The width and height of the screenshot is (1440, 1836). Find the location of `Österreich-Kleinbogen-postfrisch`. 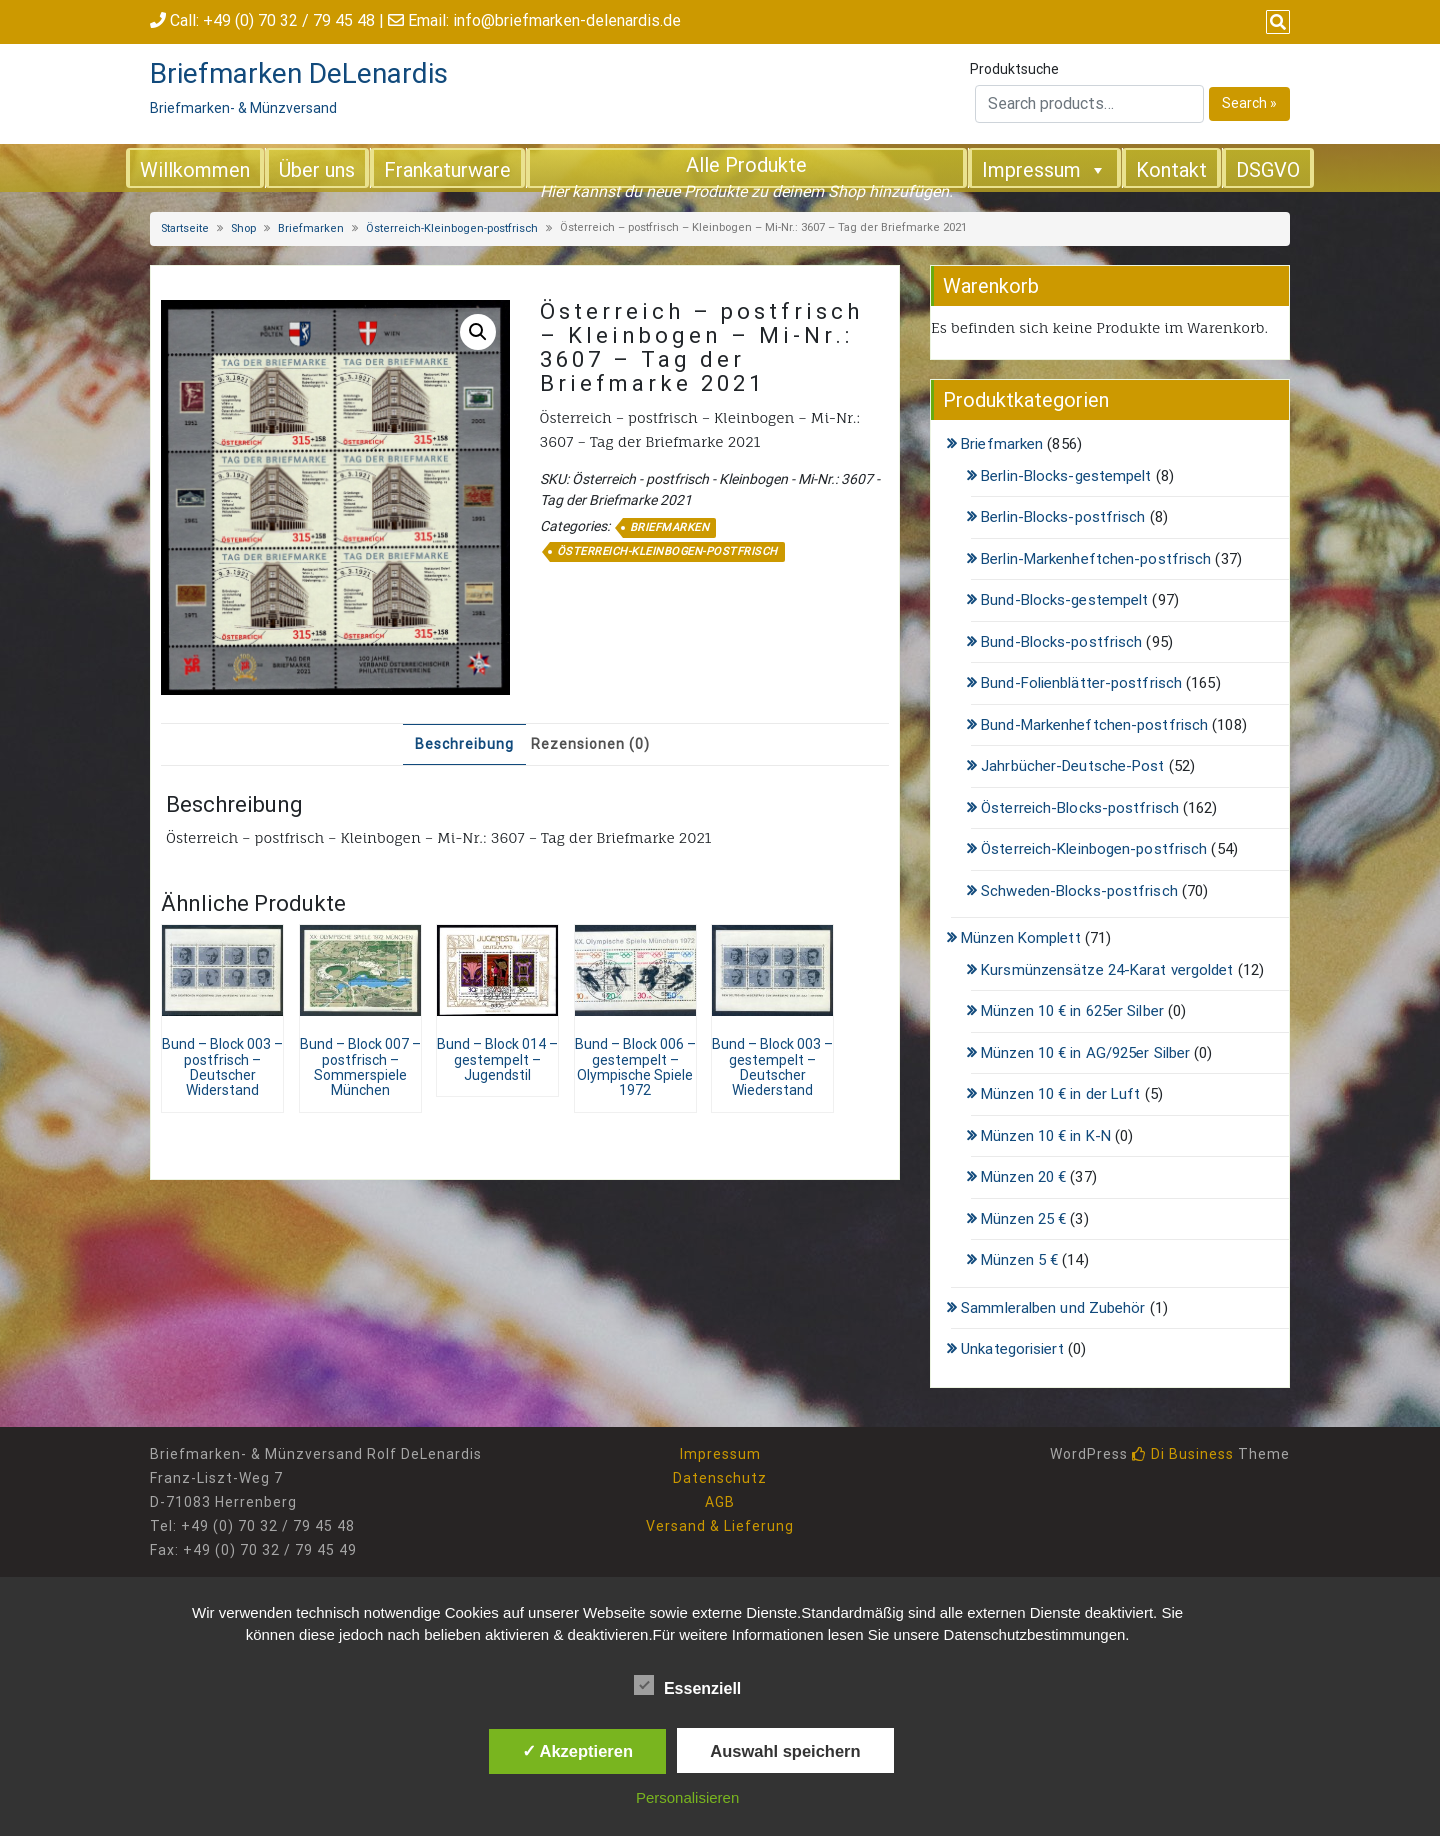

Österreich-Kleinbogen-postfrisch is located at coordinates (452, 228).